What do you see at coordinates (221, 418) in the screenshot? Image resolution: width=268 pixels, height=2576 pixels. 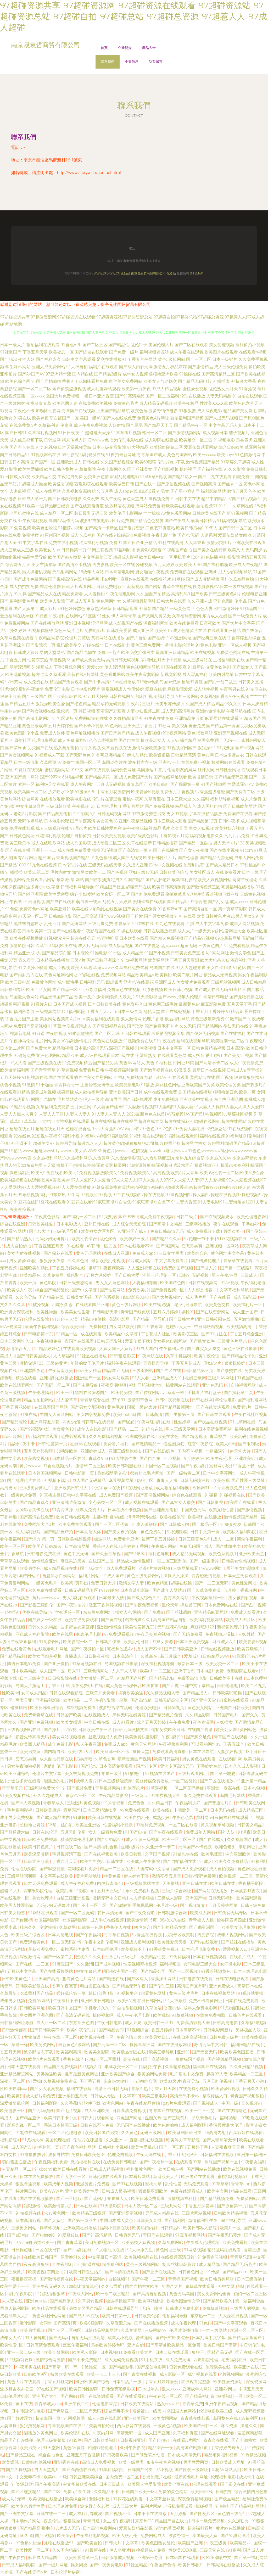 I see `国产人成无码视频` at bounding box center [221, 418].